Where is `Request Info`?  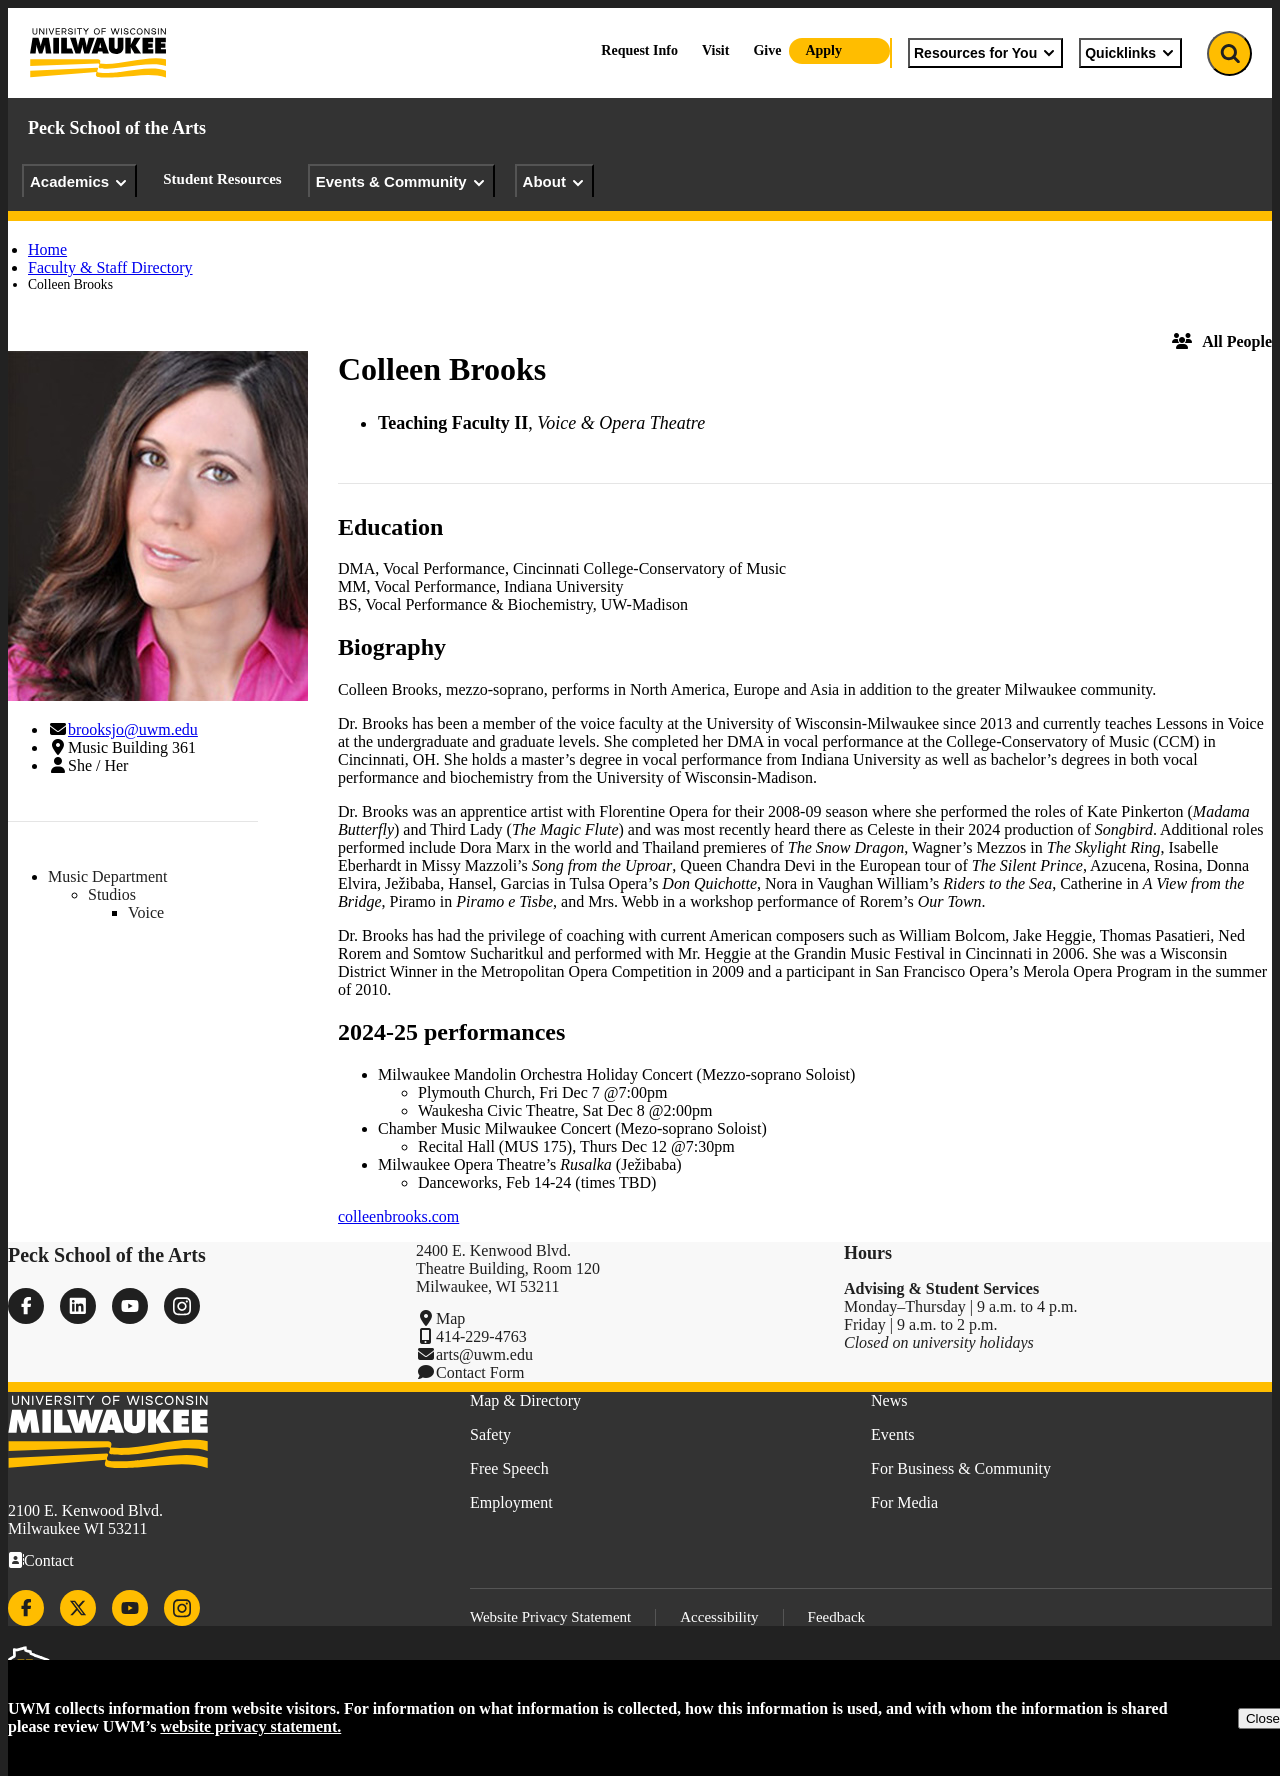
Request Info is located at coordinates (639, 50).